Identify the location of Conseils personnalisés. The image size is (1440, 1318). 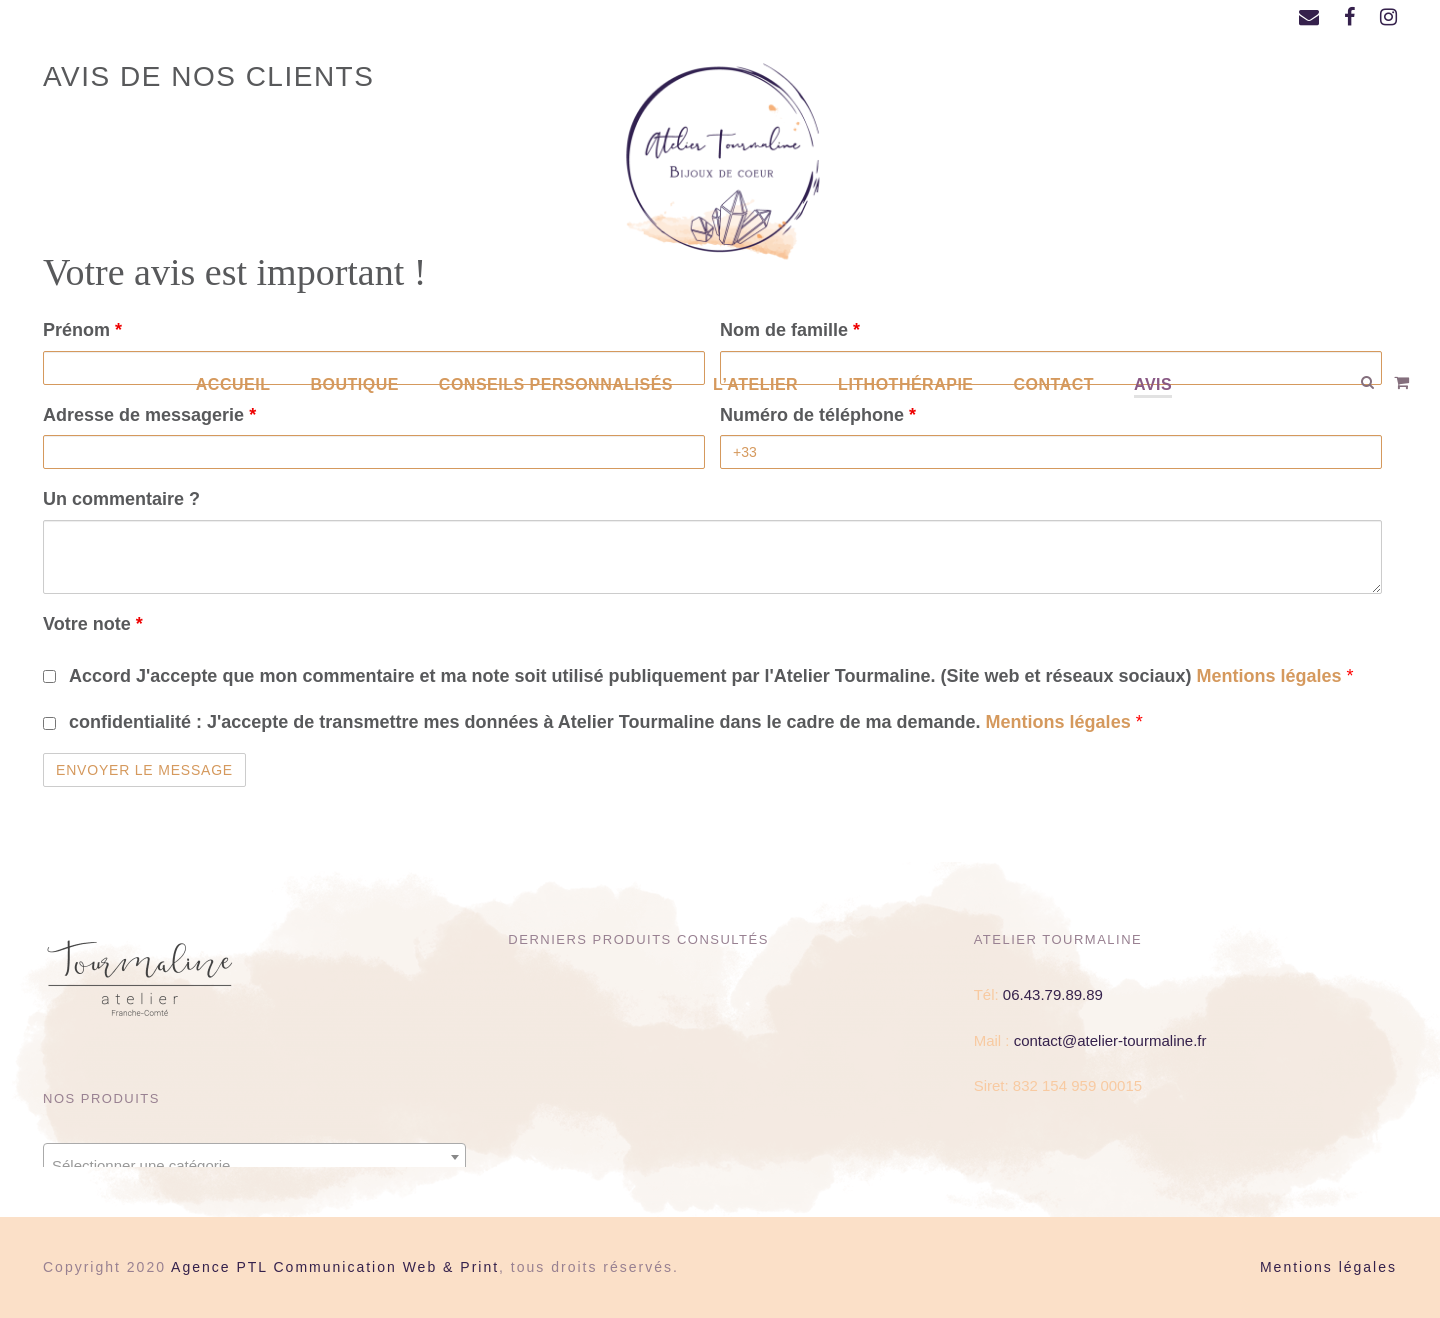
(556, 384).